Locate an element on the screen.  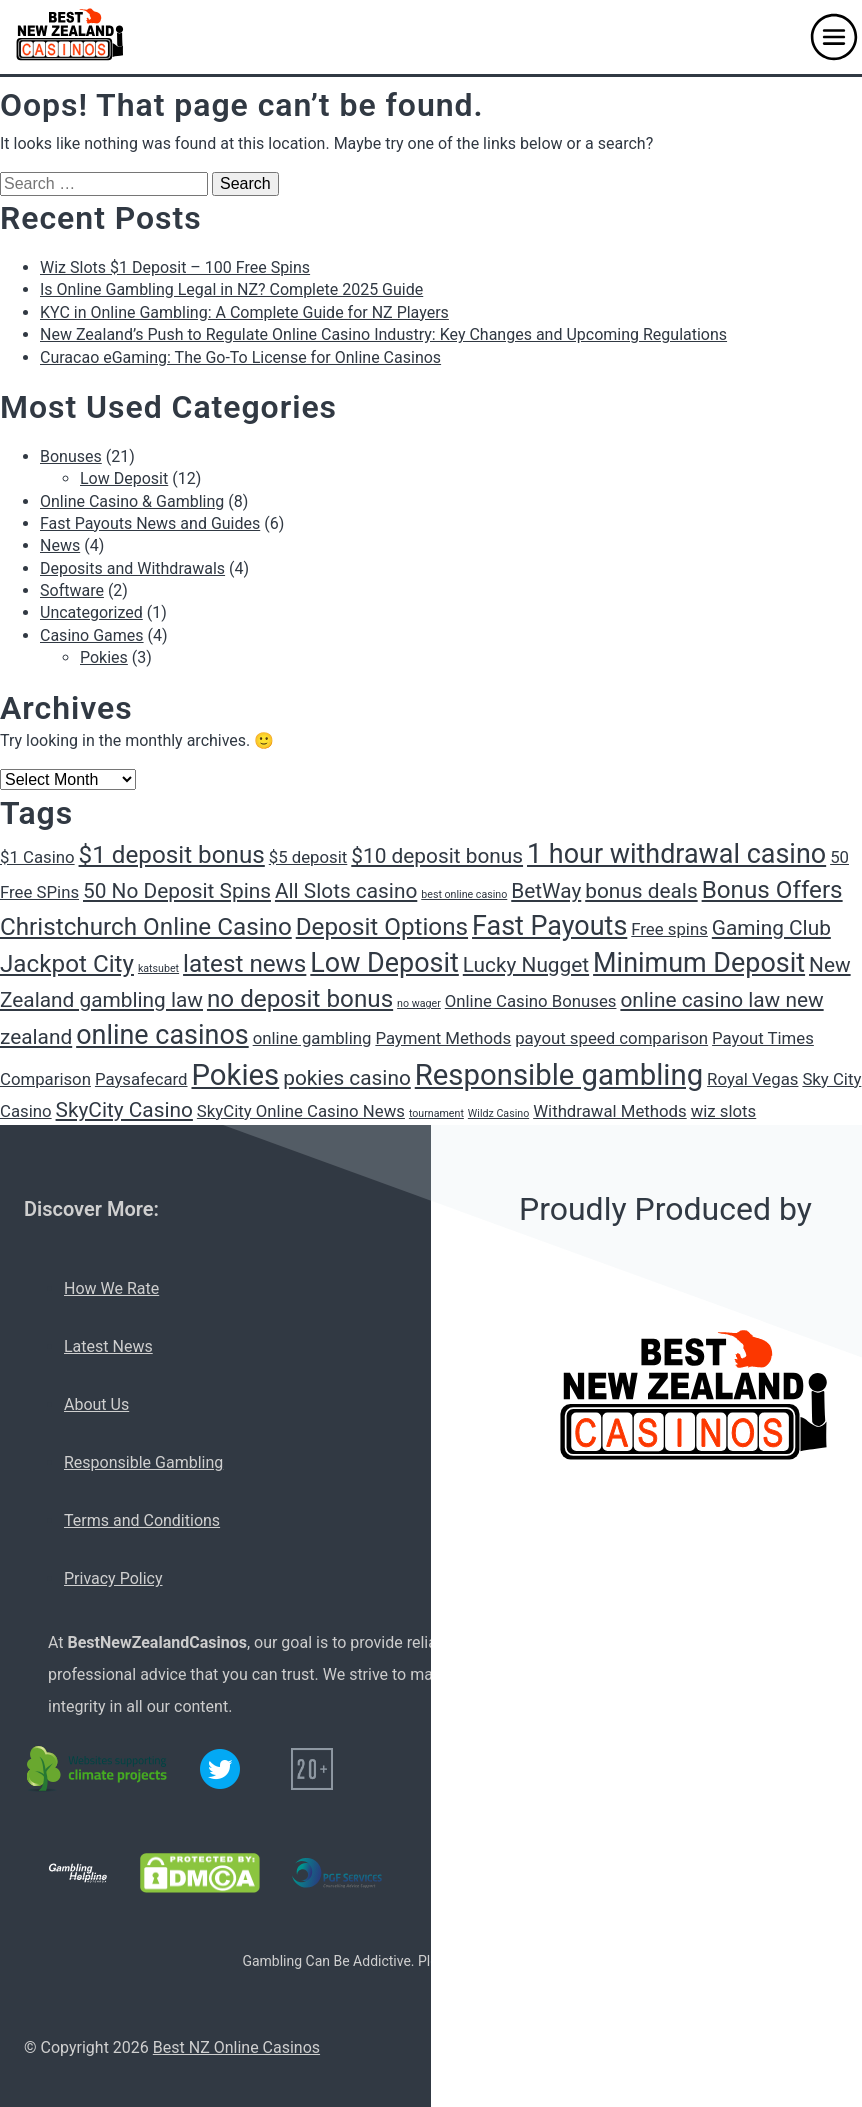
wiz slots [wiz slots (2 items)] is located at coordinates (724, 1111).